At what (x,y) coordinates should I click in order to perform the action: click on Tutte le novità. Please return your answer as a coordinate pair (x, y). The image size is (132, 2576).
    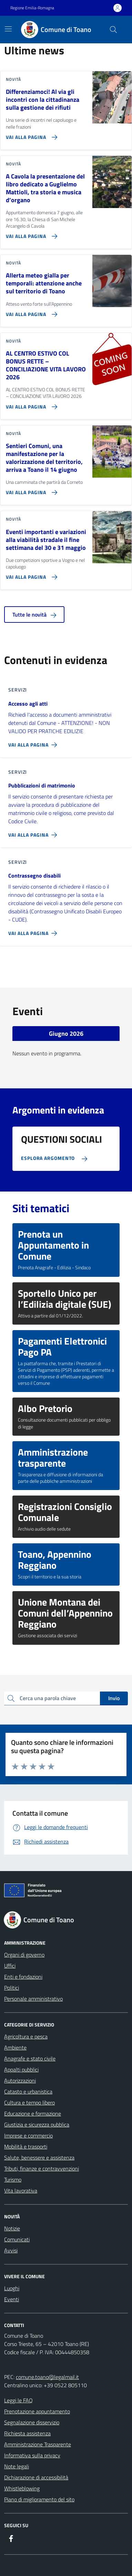
    Looking at the image, I should click on (34, 614).